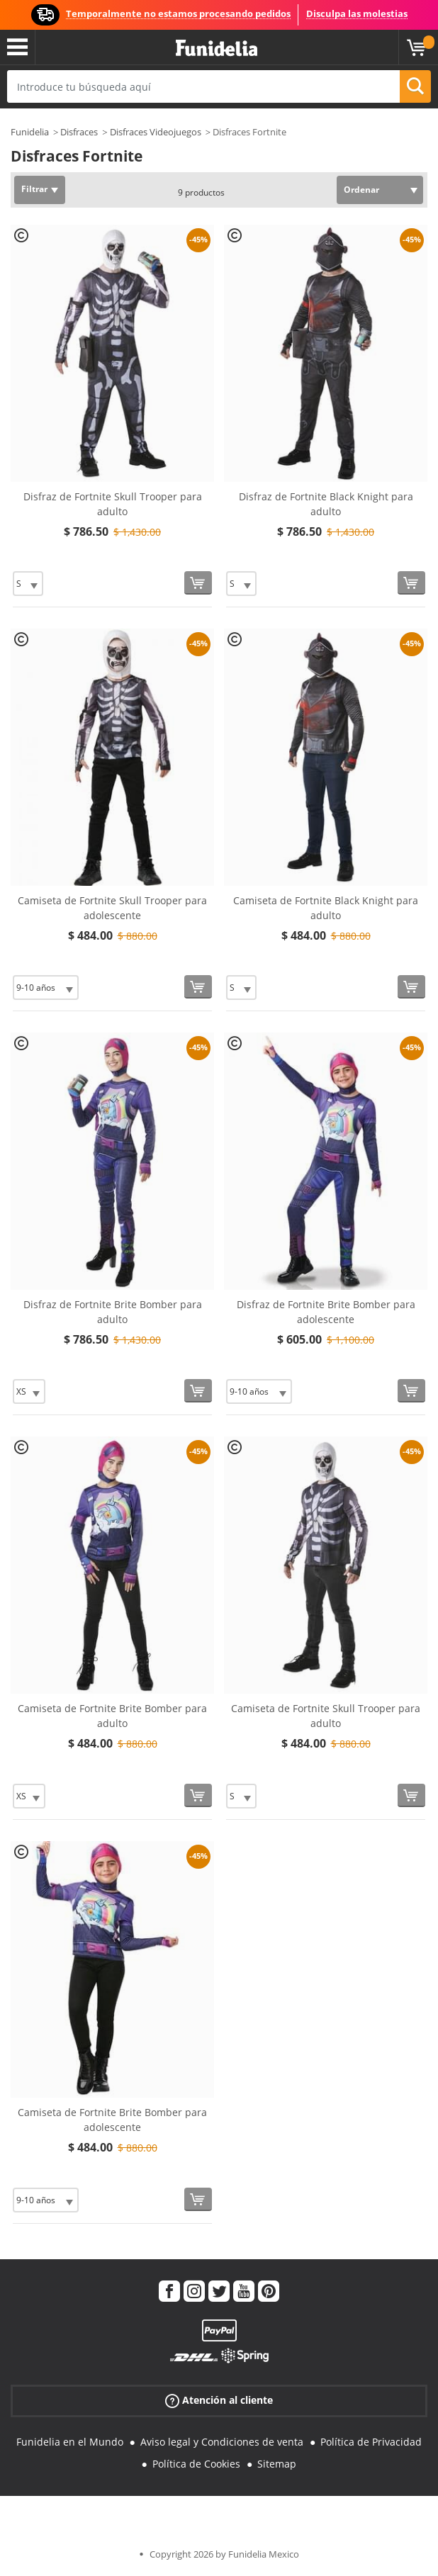 Image resolution: width=438 pixels, height=2576 pixels. What do you see at coordinates (30, 131) in the screenshot?
I see `Funidelia` at bounding box center [30, 131].